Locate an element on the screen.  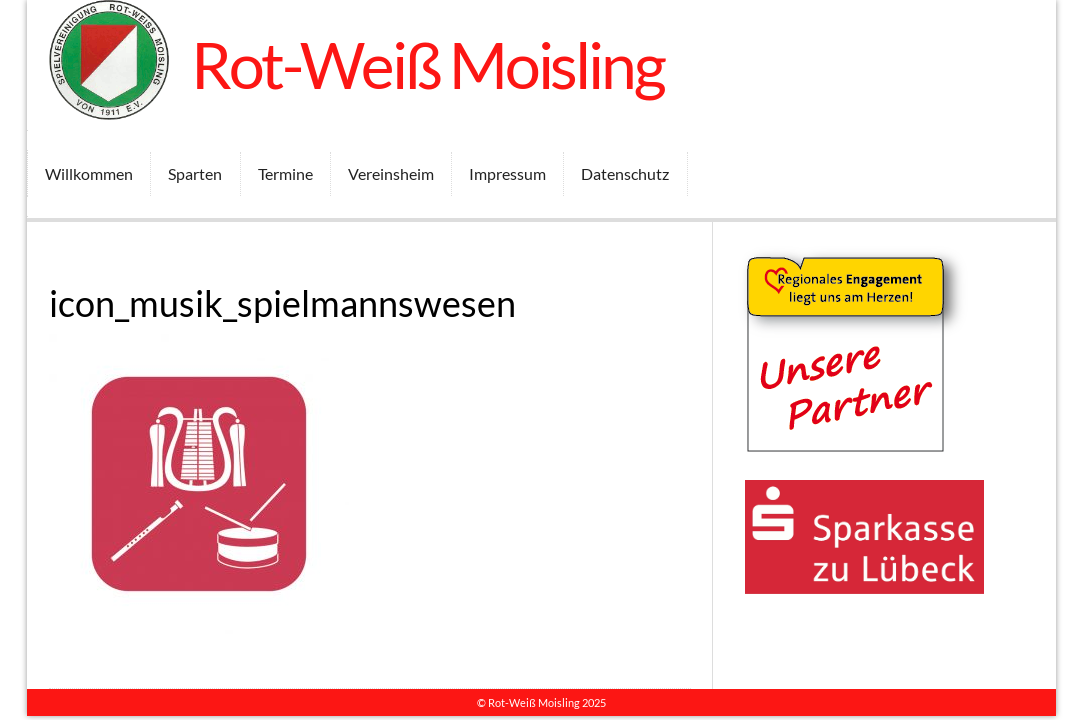
Datenschutz is located at coordinates (625, 173).